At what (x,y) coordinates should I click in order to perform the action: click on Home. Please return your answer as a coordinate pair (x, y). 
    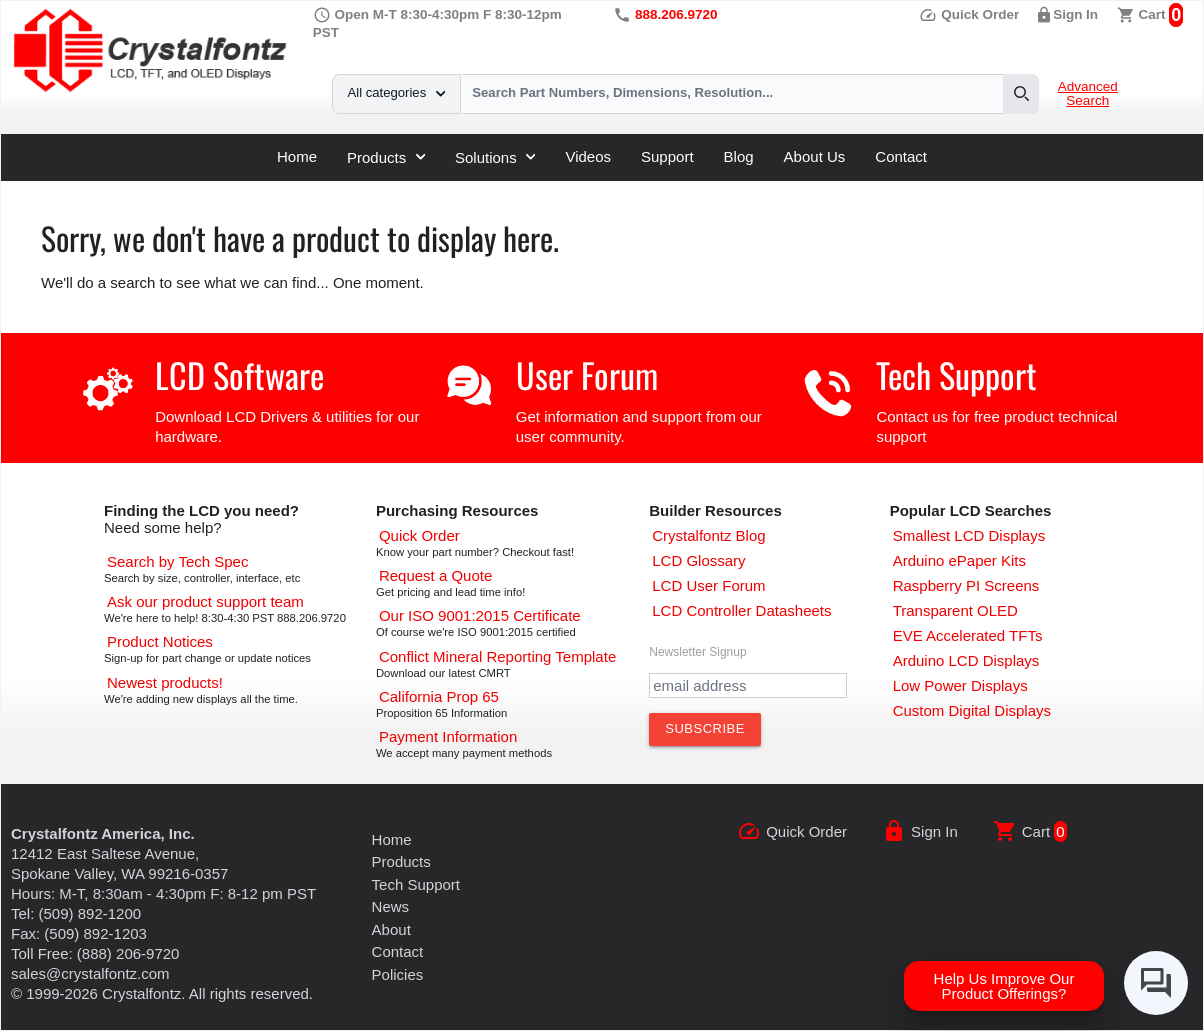
    Looking at the image, I should click on (297, 156).